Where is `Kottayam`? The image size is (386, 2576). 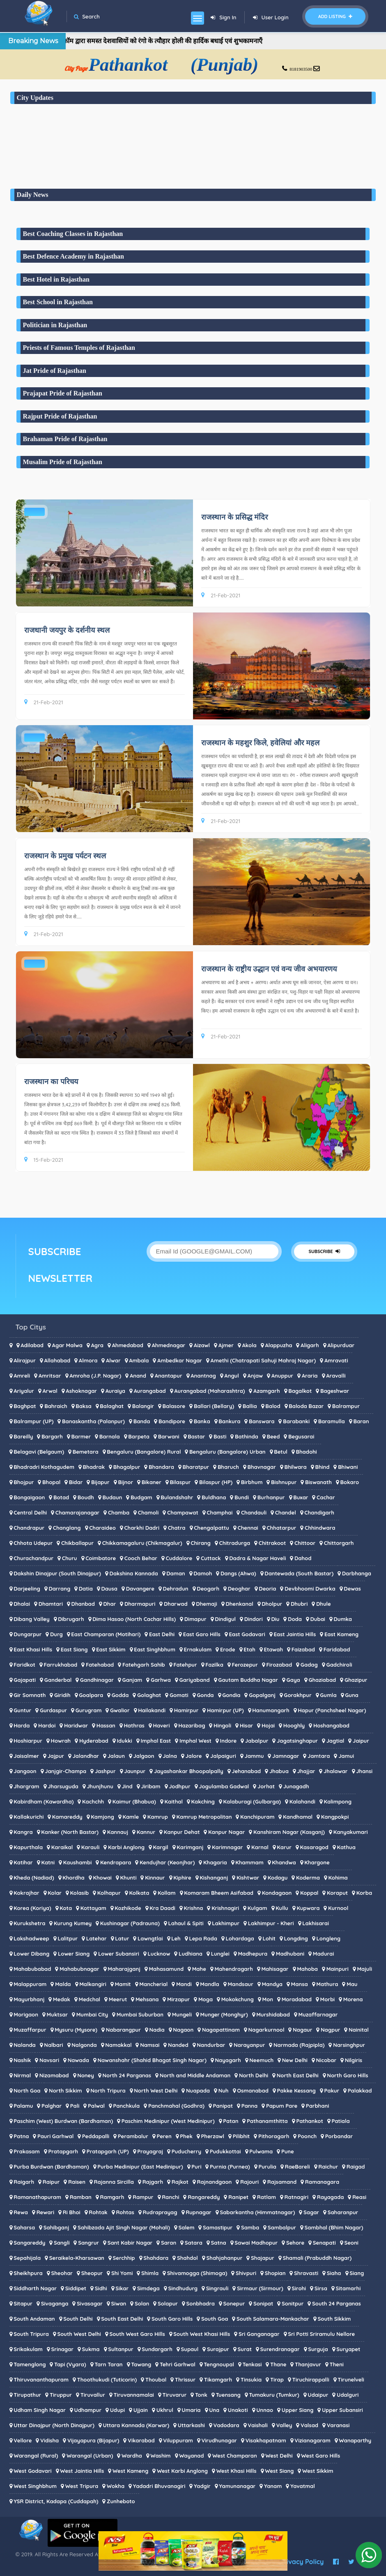 Kottayam is located at coordinates (93, 1908).